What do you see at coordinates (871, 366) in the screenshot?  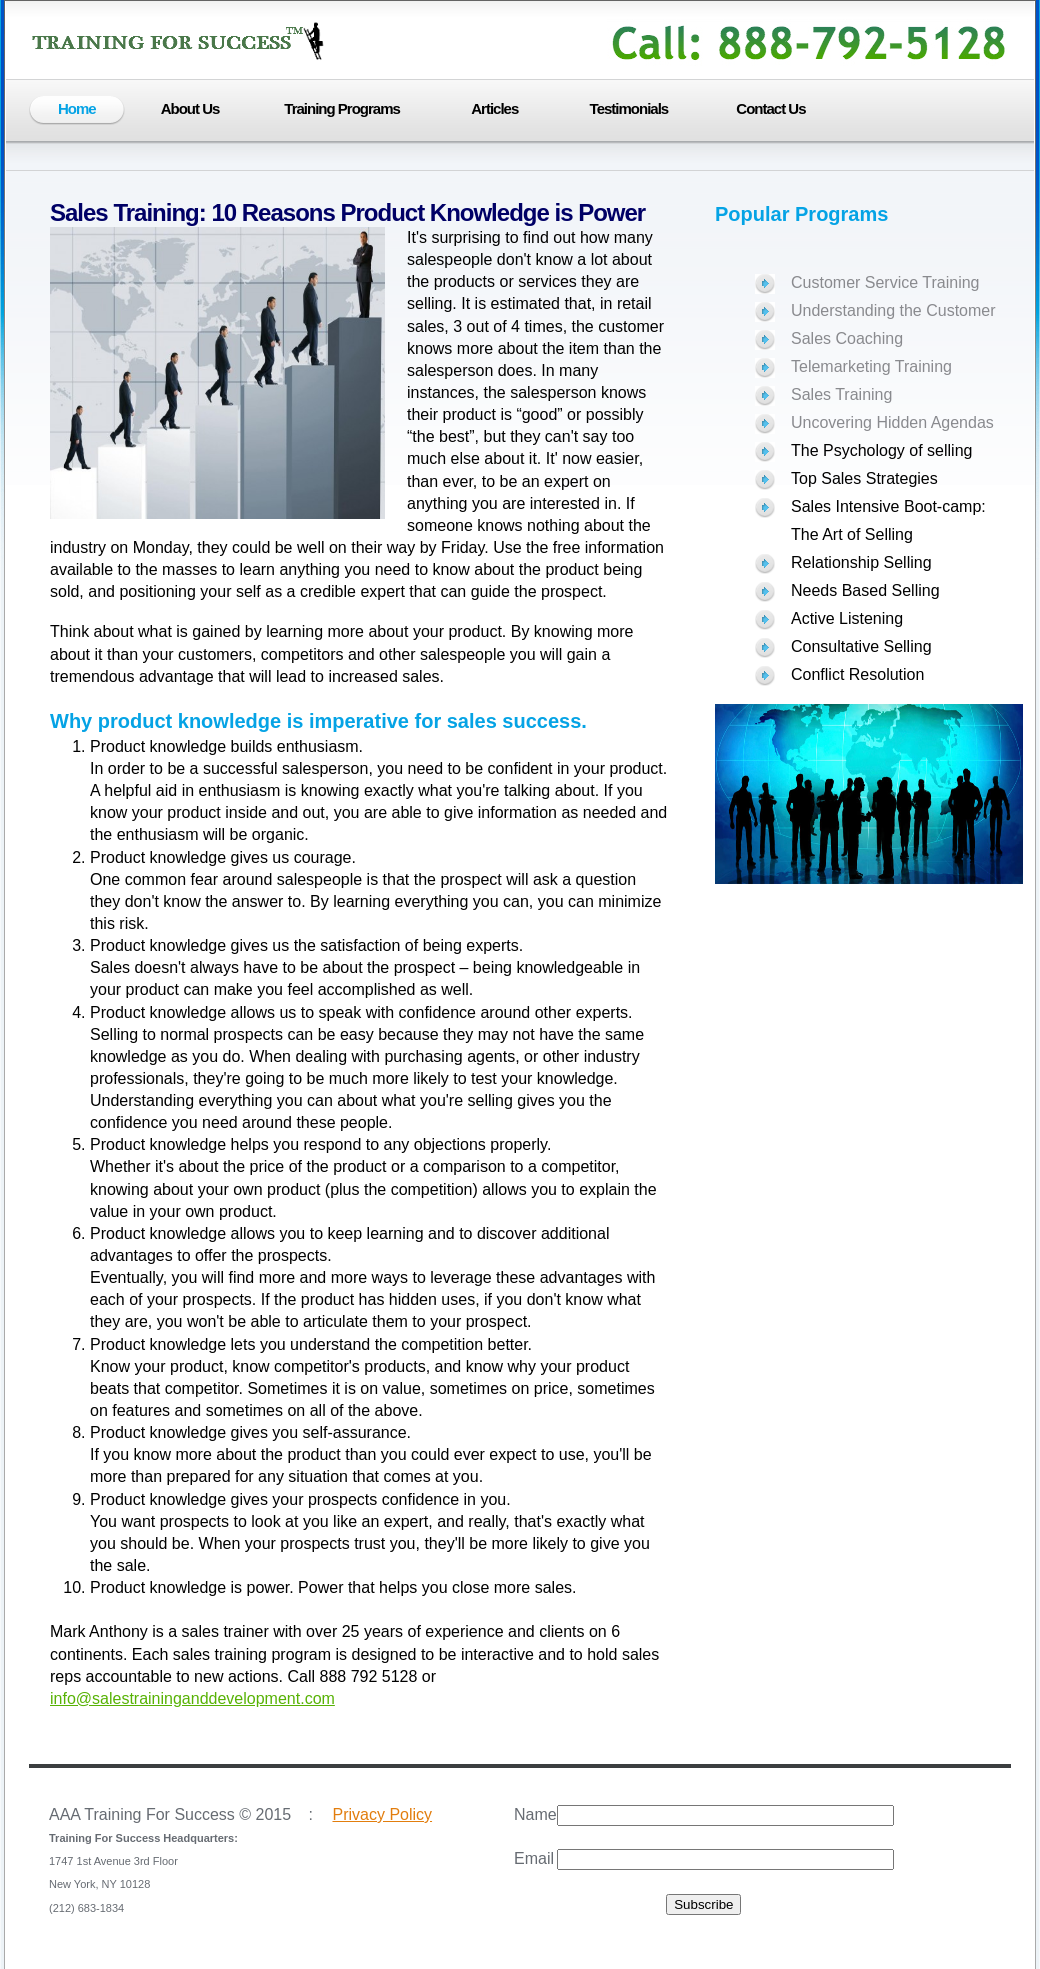 I see `Telemarketing Training` at bounding box center [871, 366].